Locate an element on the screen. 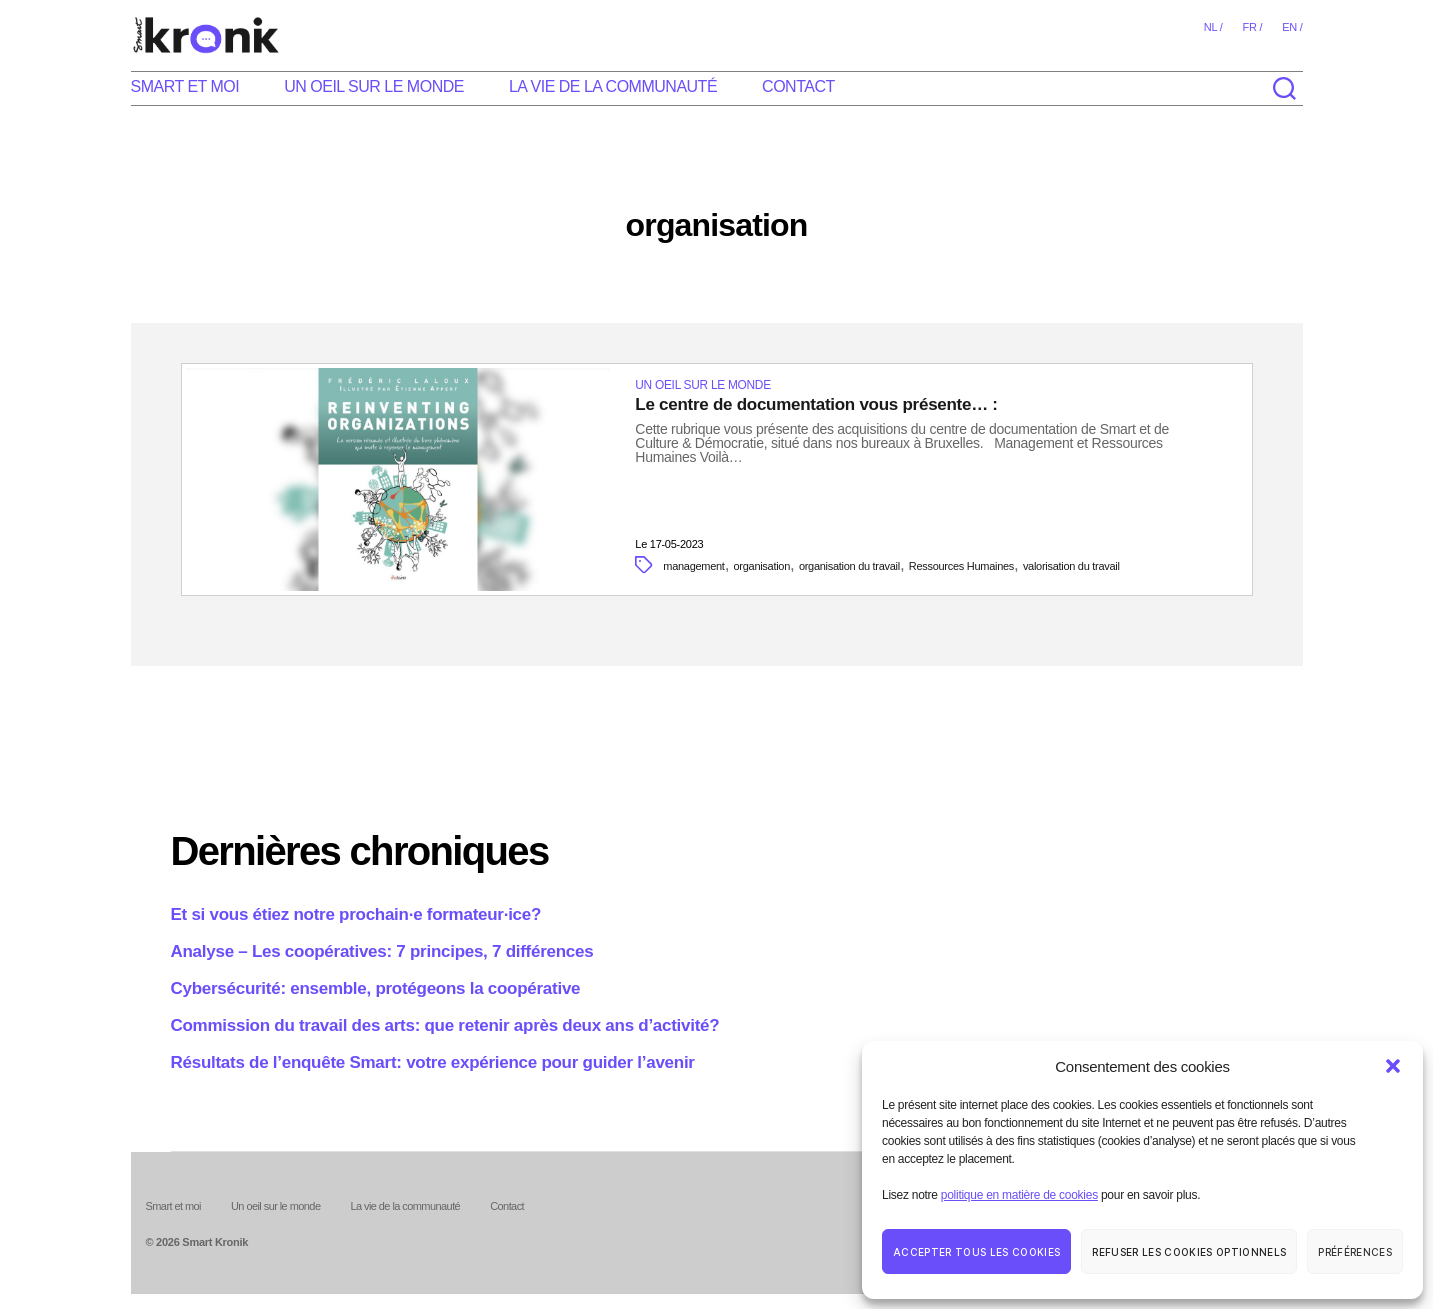 The image size is (1433, 1309). fr / is located at coordinates (1252, 27).